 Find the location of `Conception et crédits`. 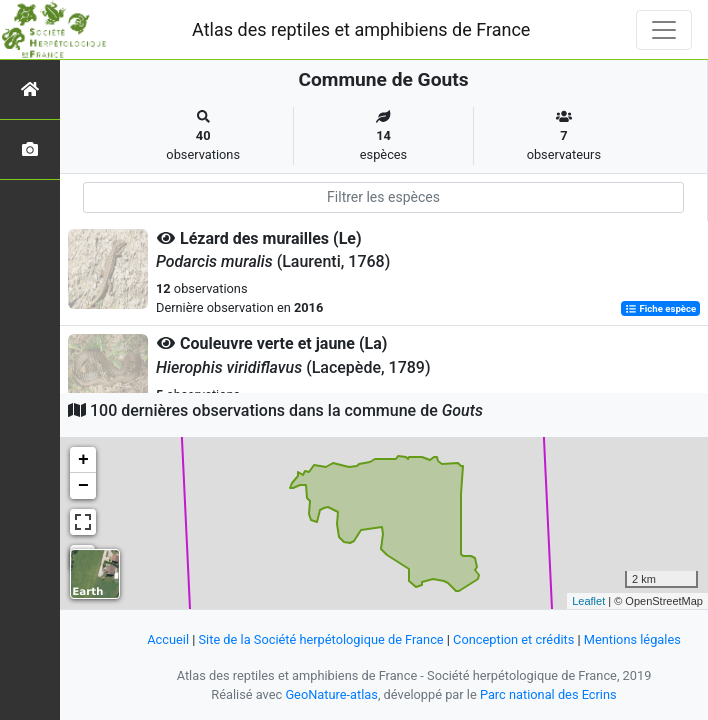

Conception et crédits is located at coordinates (513, 639).